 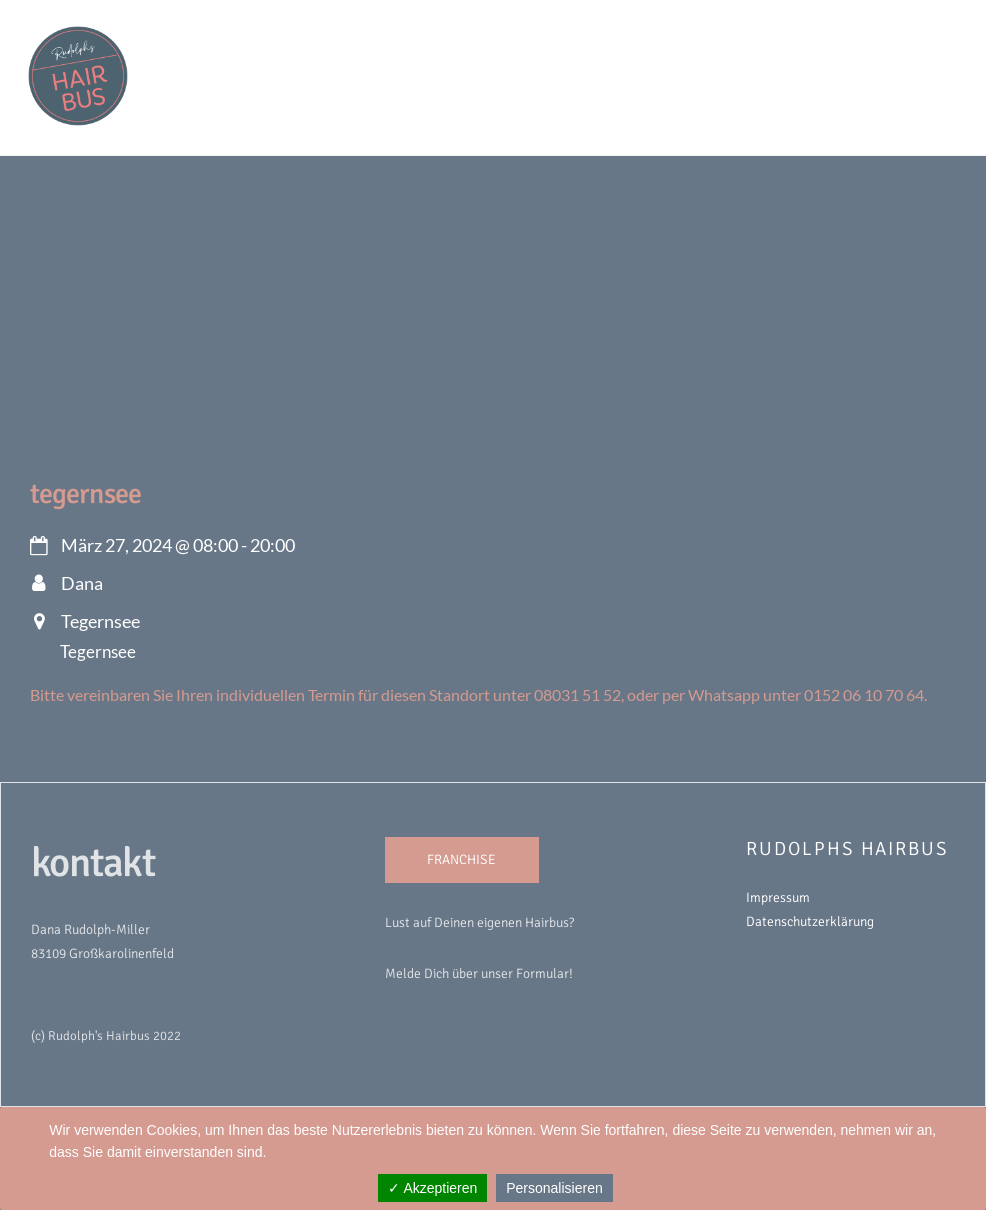 I want to click on Datenschutzerklärung, so click(x=810, y=921).